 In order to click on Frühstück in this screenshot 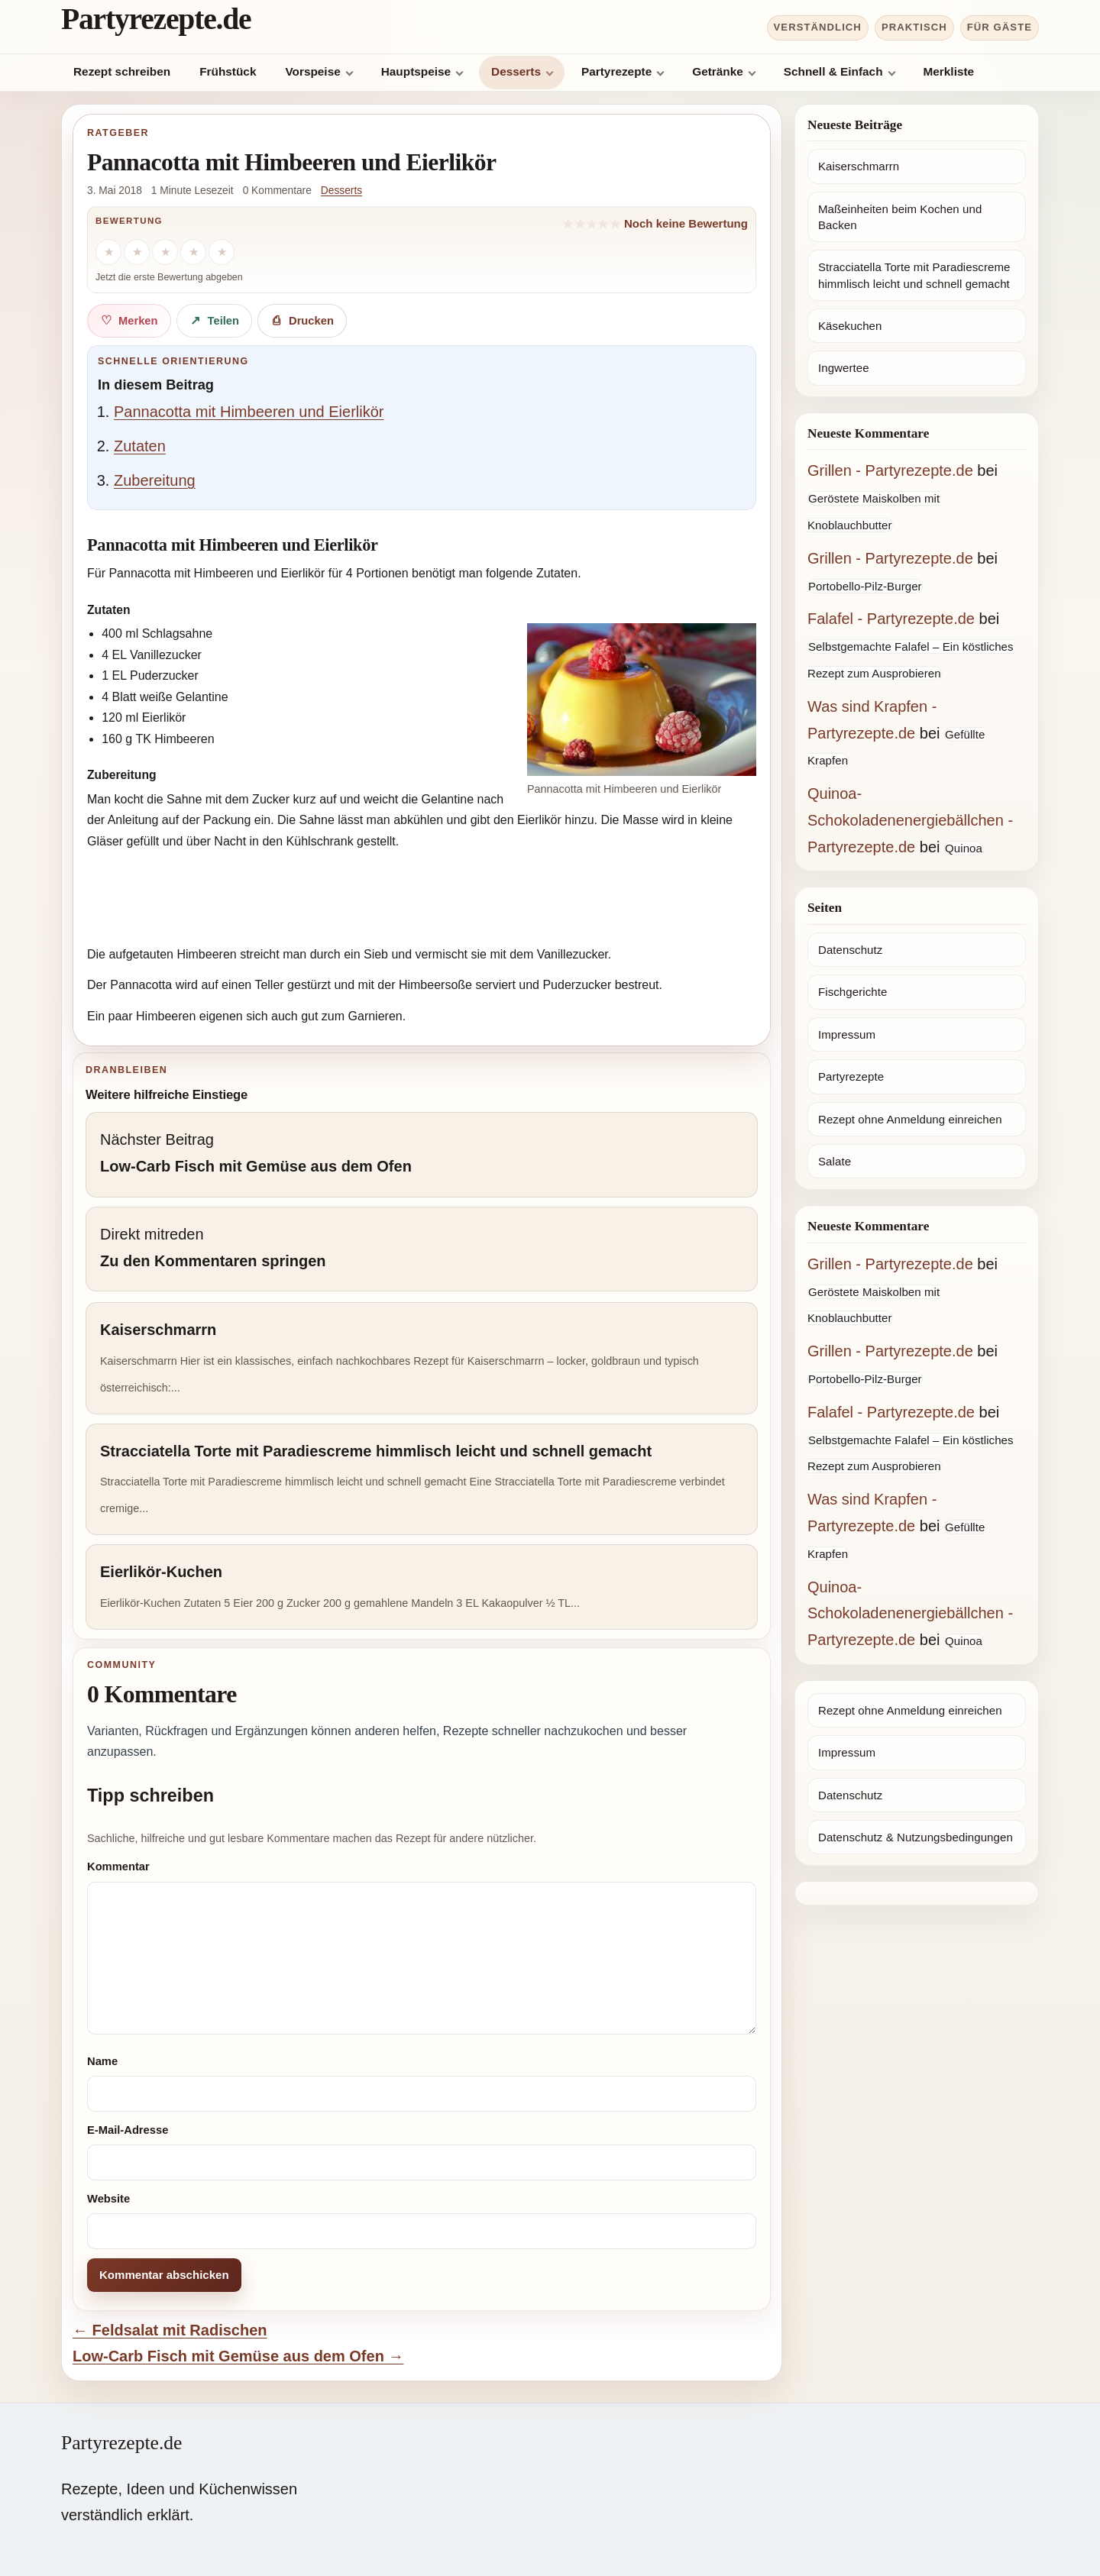, I will do `click(227, 71)`.